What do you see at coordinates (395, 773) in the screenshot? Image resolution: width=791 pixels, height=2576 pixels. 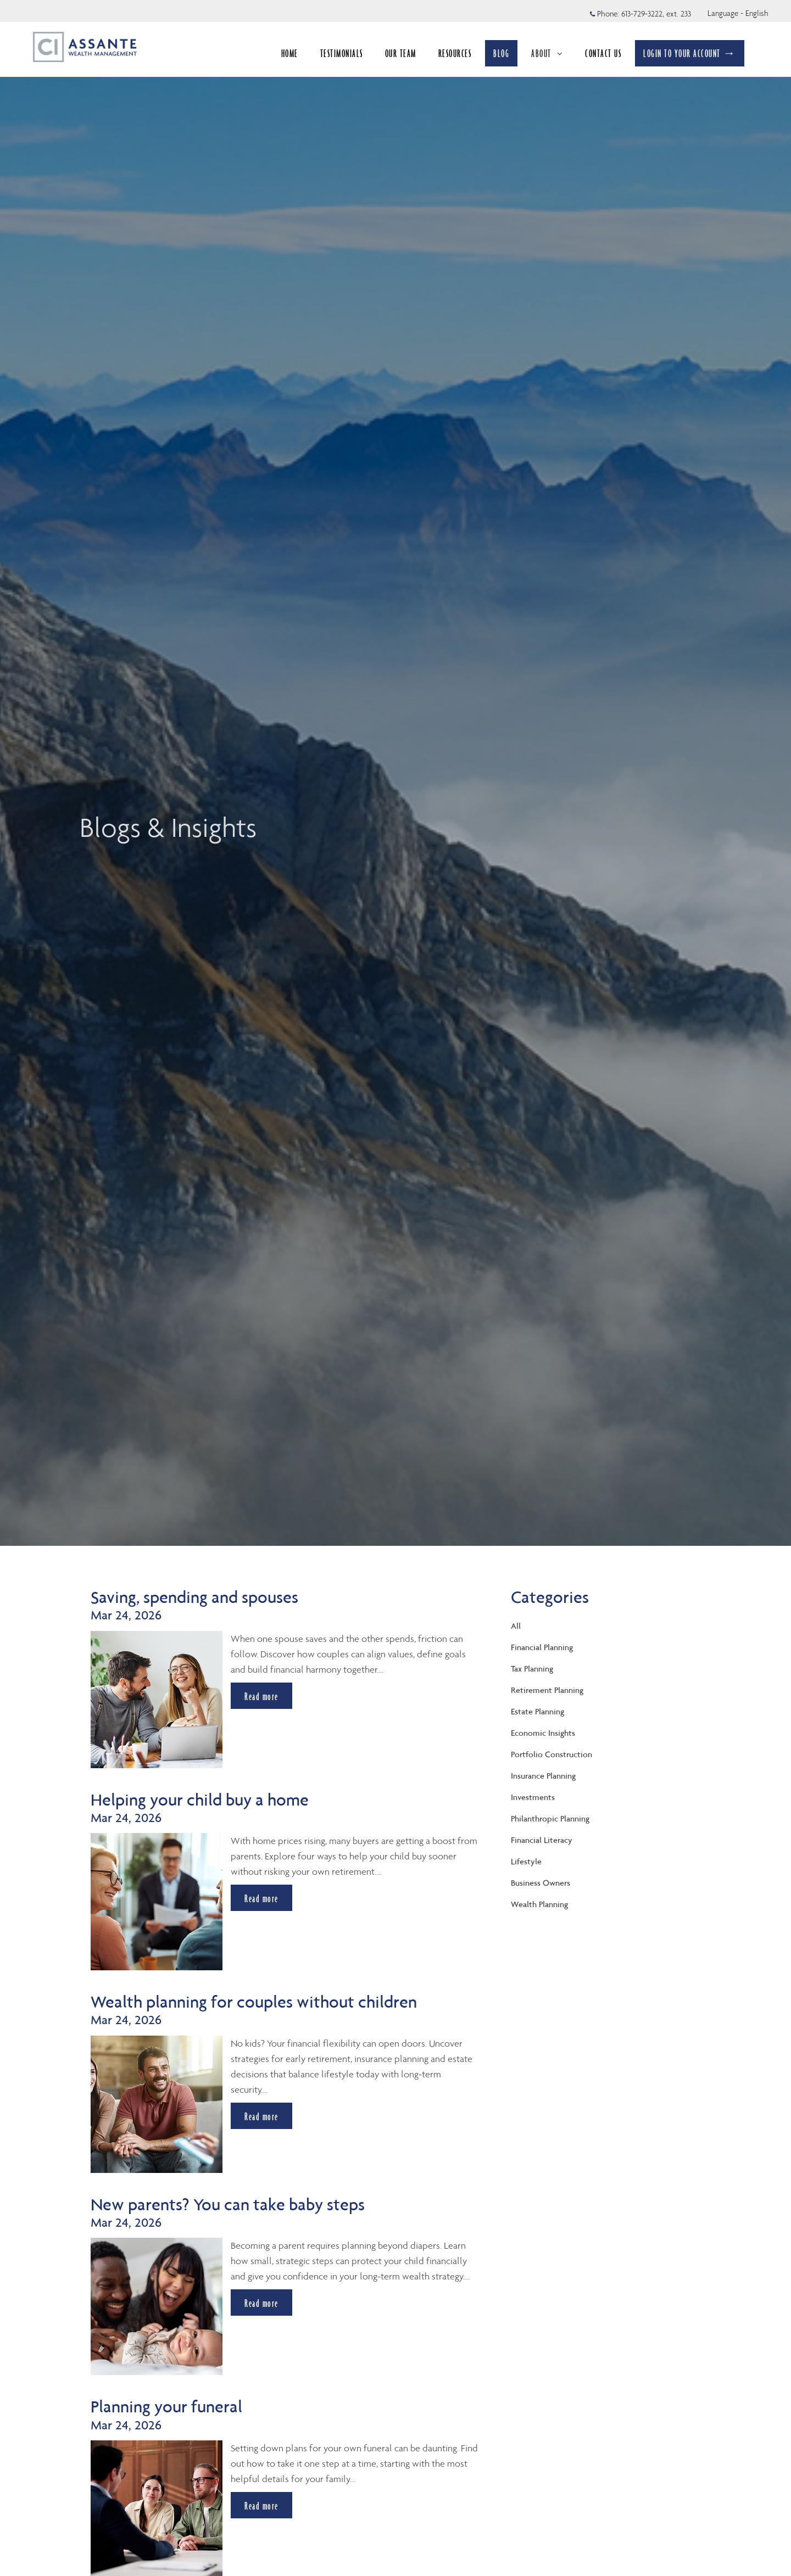 I see `[img]` at bounding box center [395, 773].